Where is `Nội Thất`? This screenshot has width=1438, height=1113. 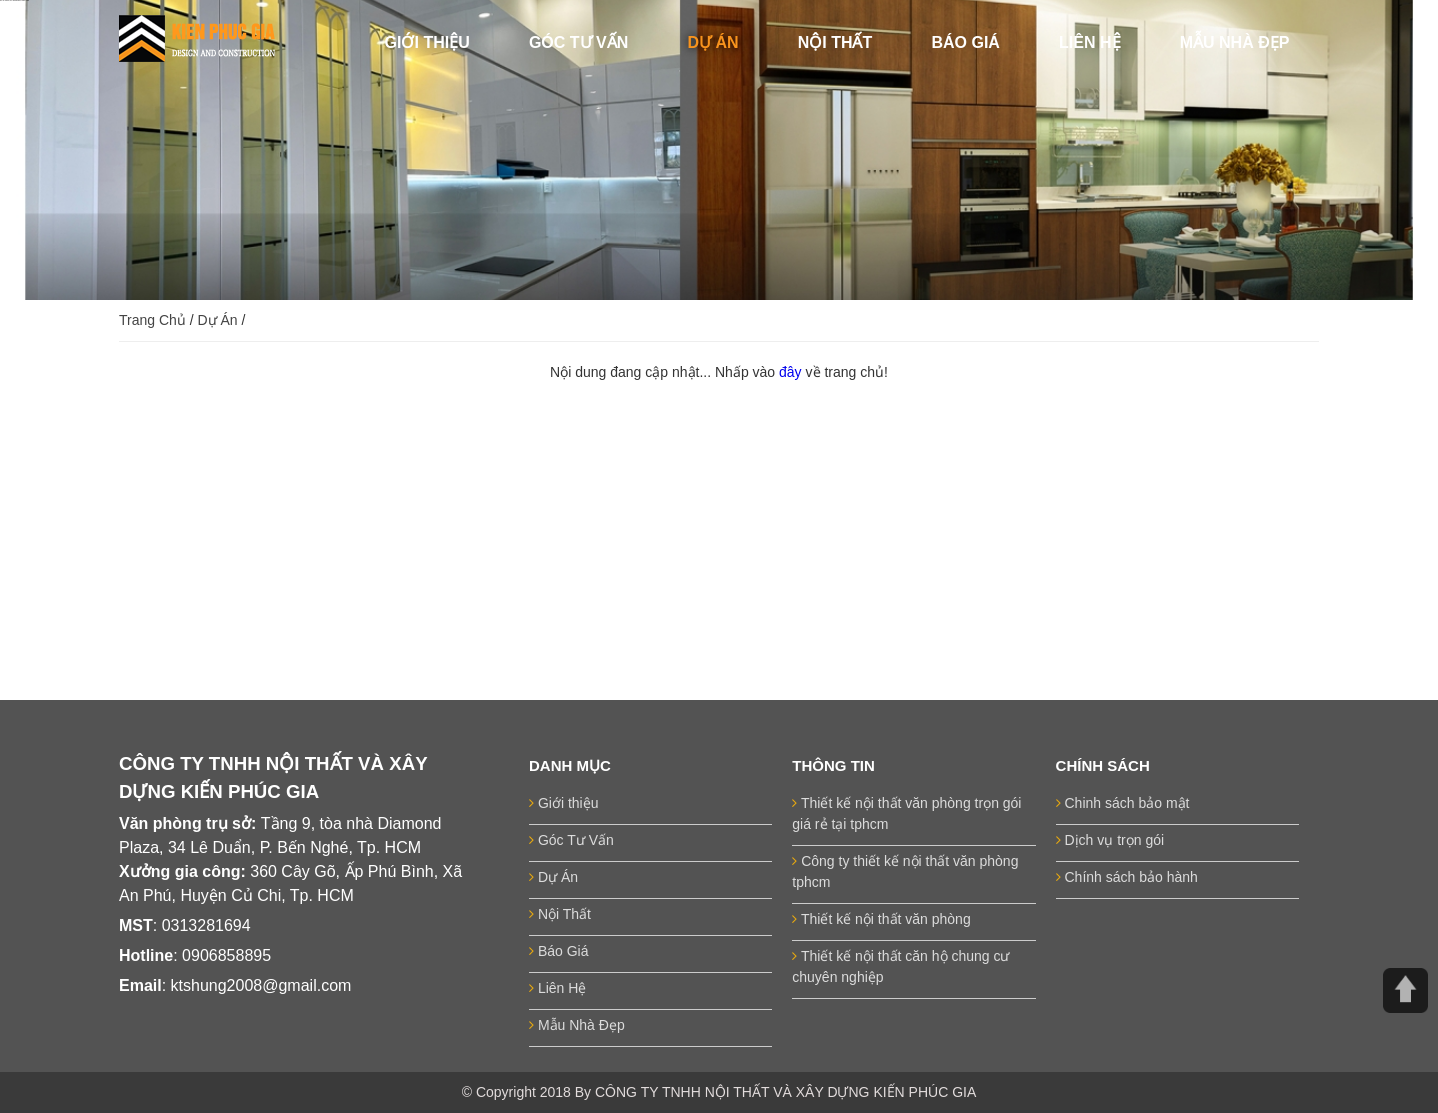
Nội Thất is located at coordinates (560, 914).